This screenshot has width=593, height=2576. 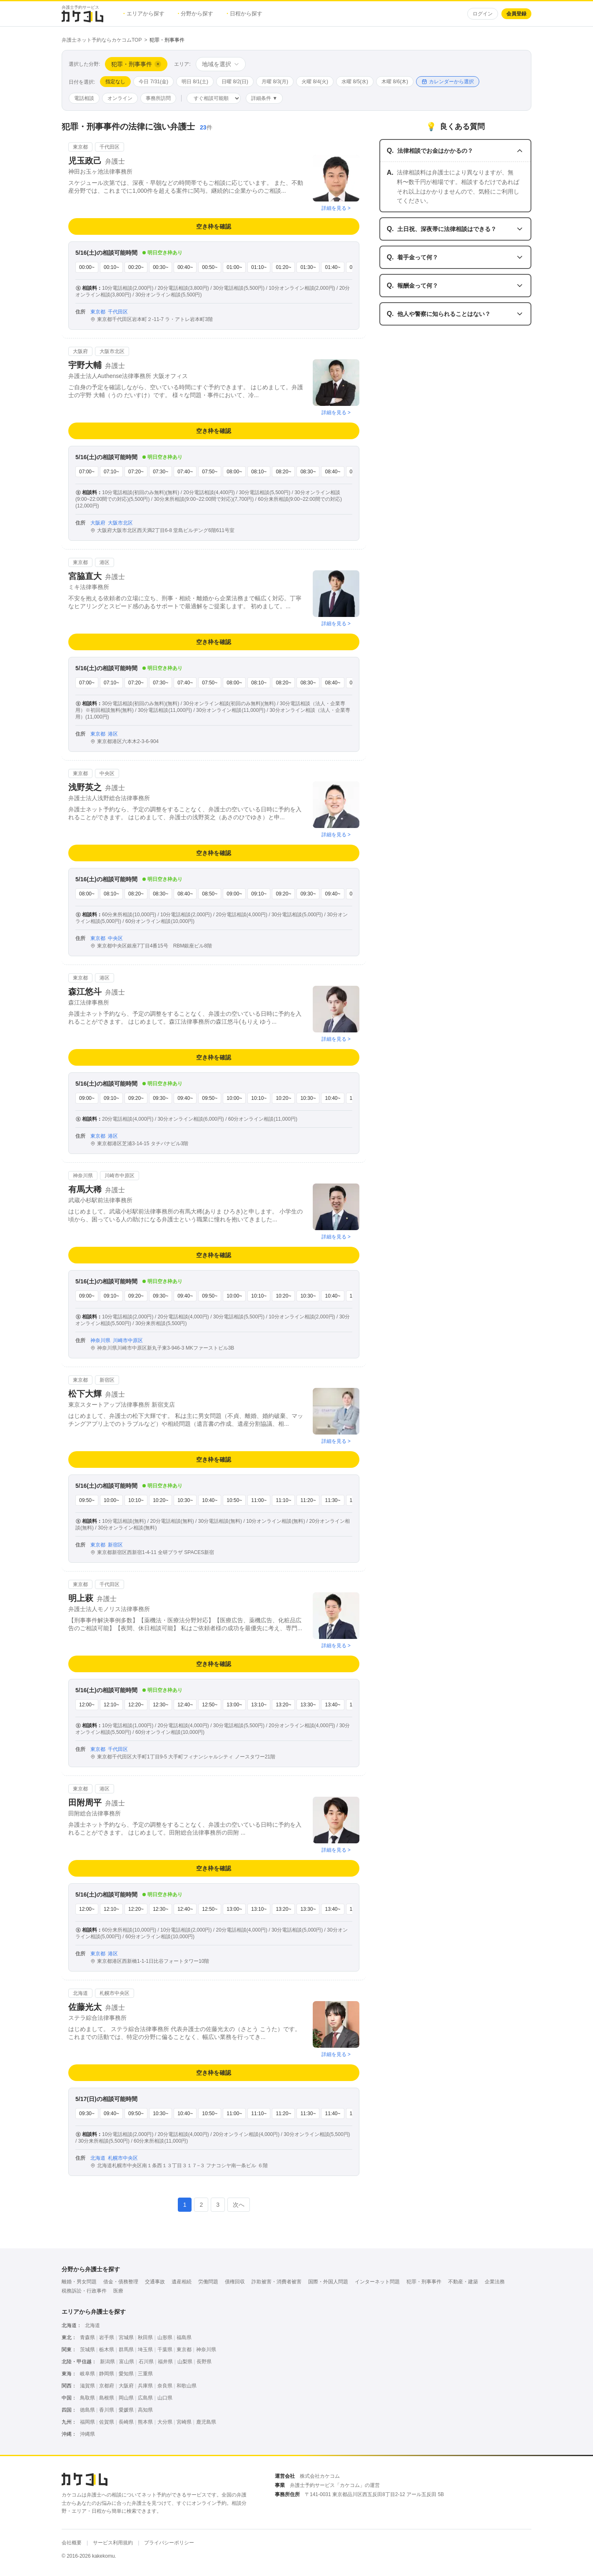 What do you see at coordinates (495, 2282) in the screenshot?
I see `企業法務` at bounding box center [495, 2282].